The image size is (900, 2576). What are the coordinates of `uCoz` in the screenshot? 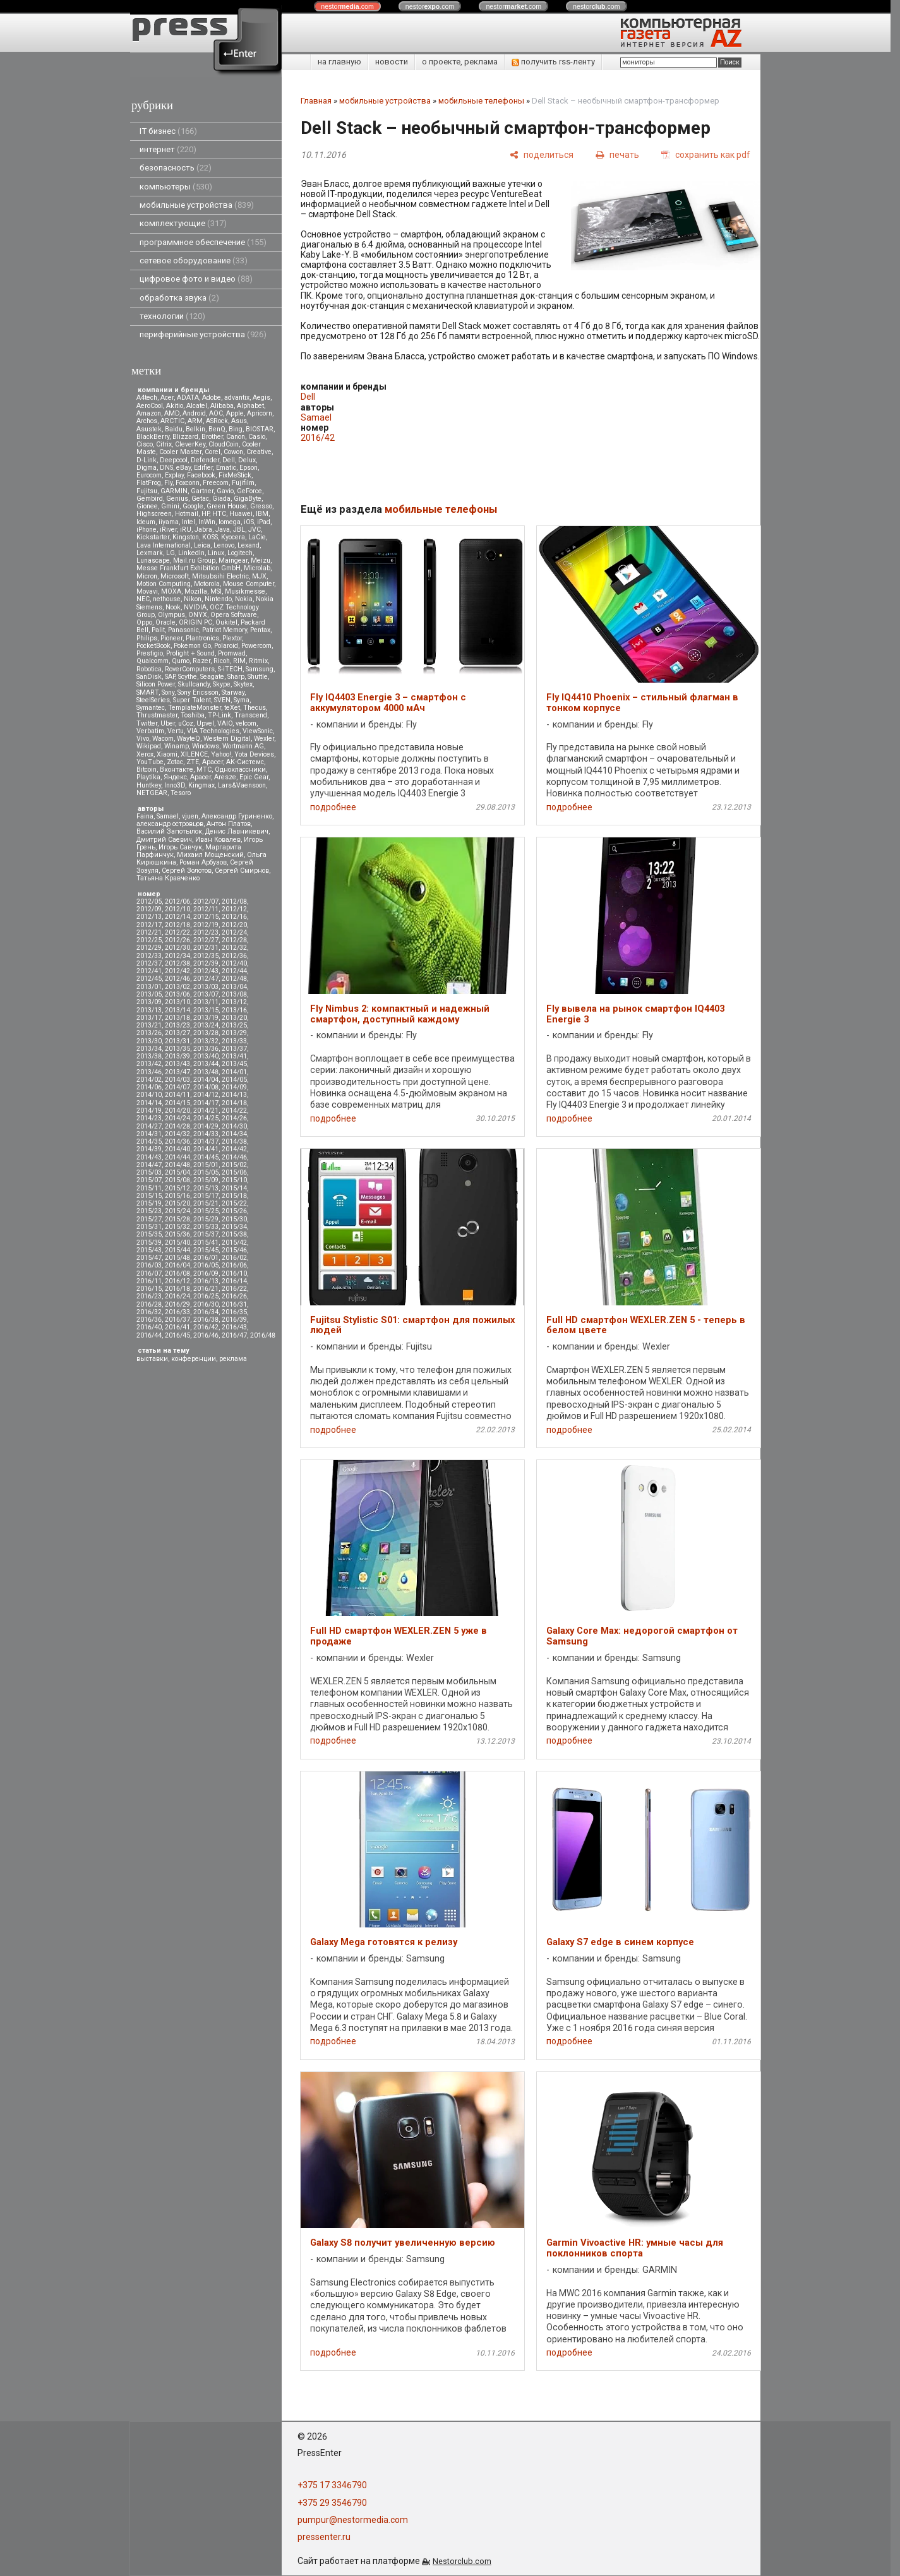 It's located at (185, 723).